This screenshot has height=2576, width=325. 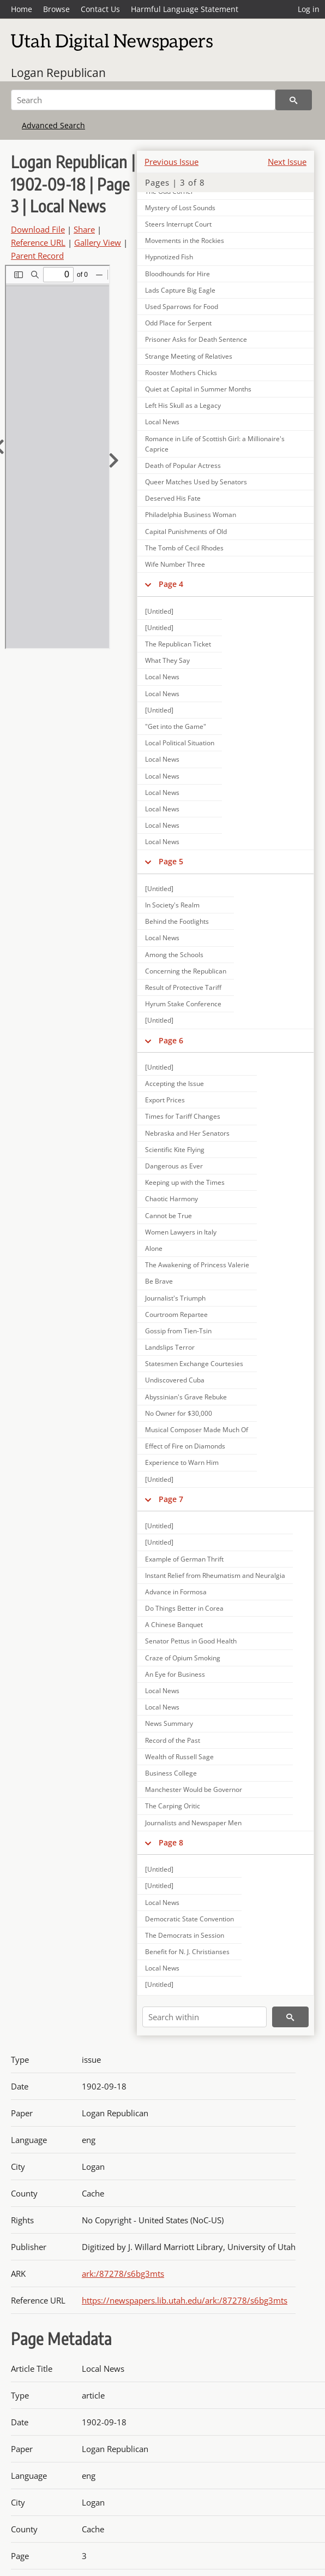 I want to click on Among the Schools, so click(x=174, y=954).